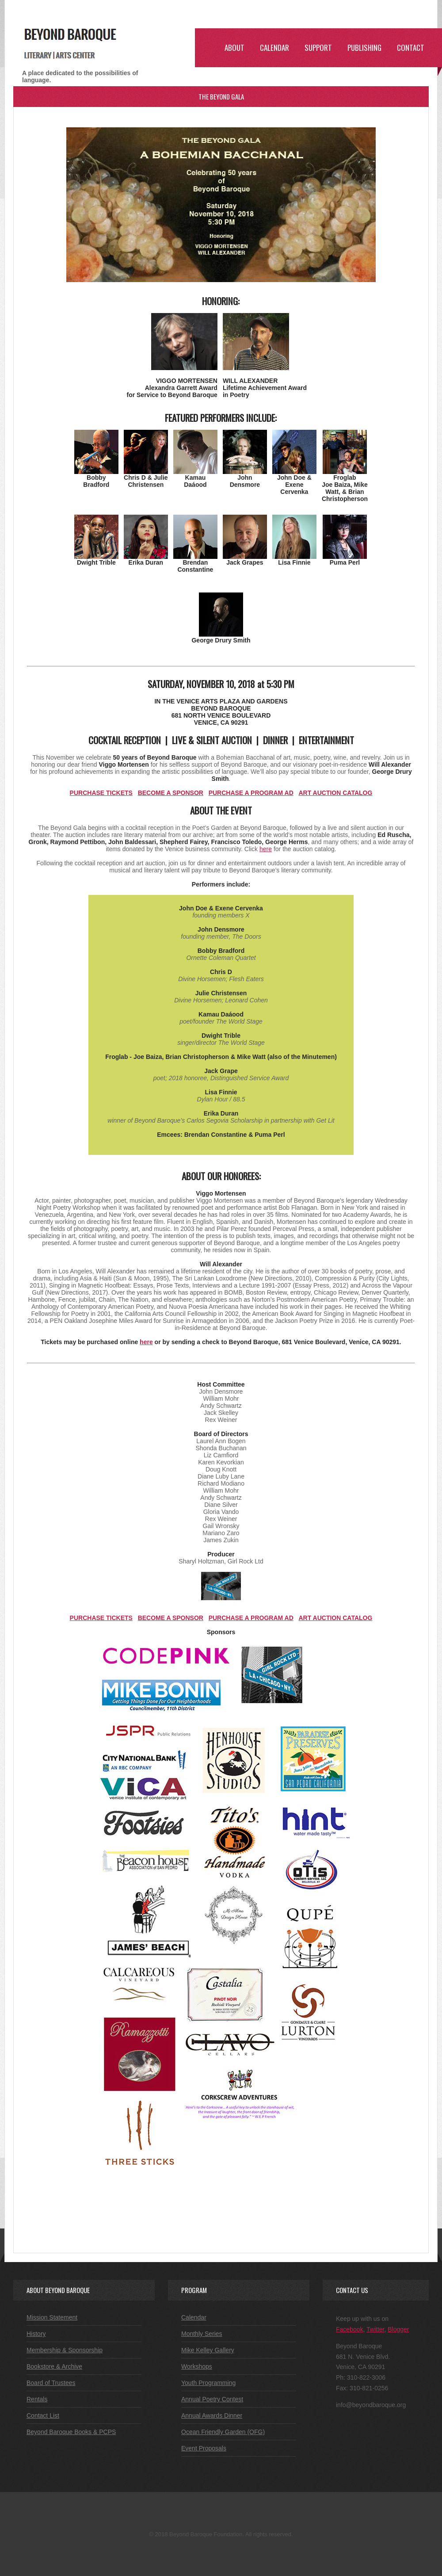 The width and height of the screenshot is (442, 2576). I want to click on SUPPORT, so click(318, 47).